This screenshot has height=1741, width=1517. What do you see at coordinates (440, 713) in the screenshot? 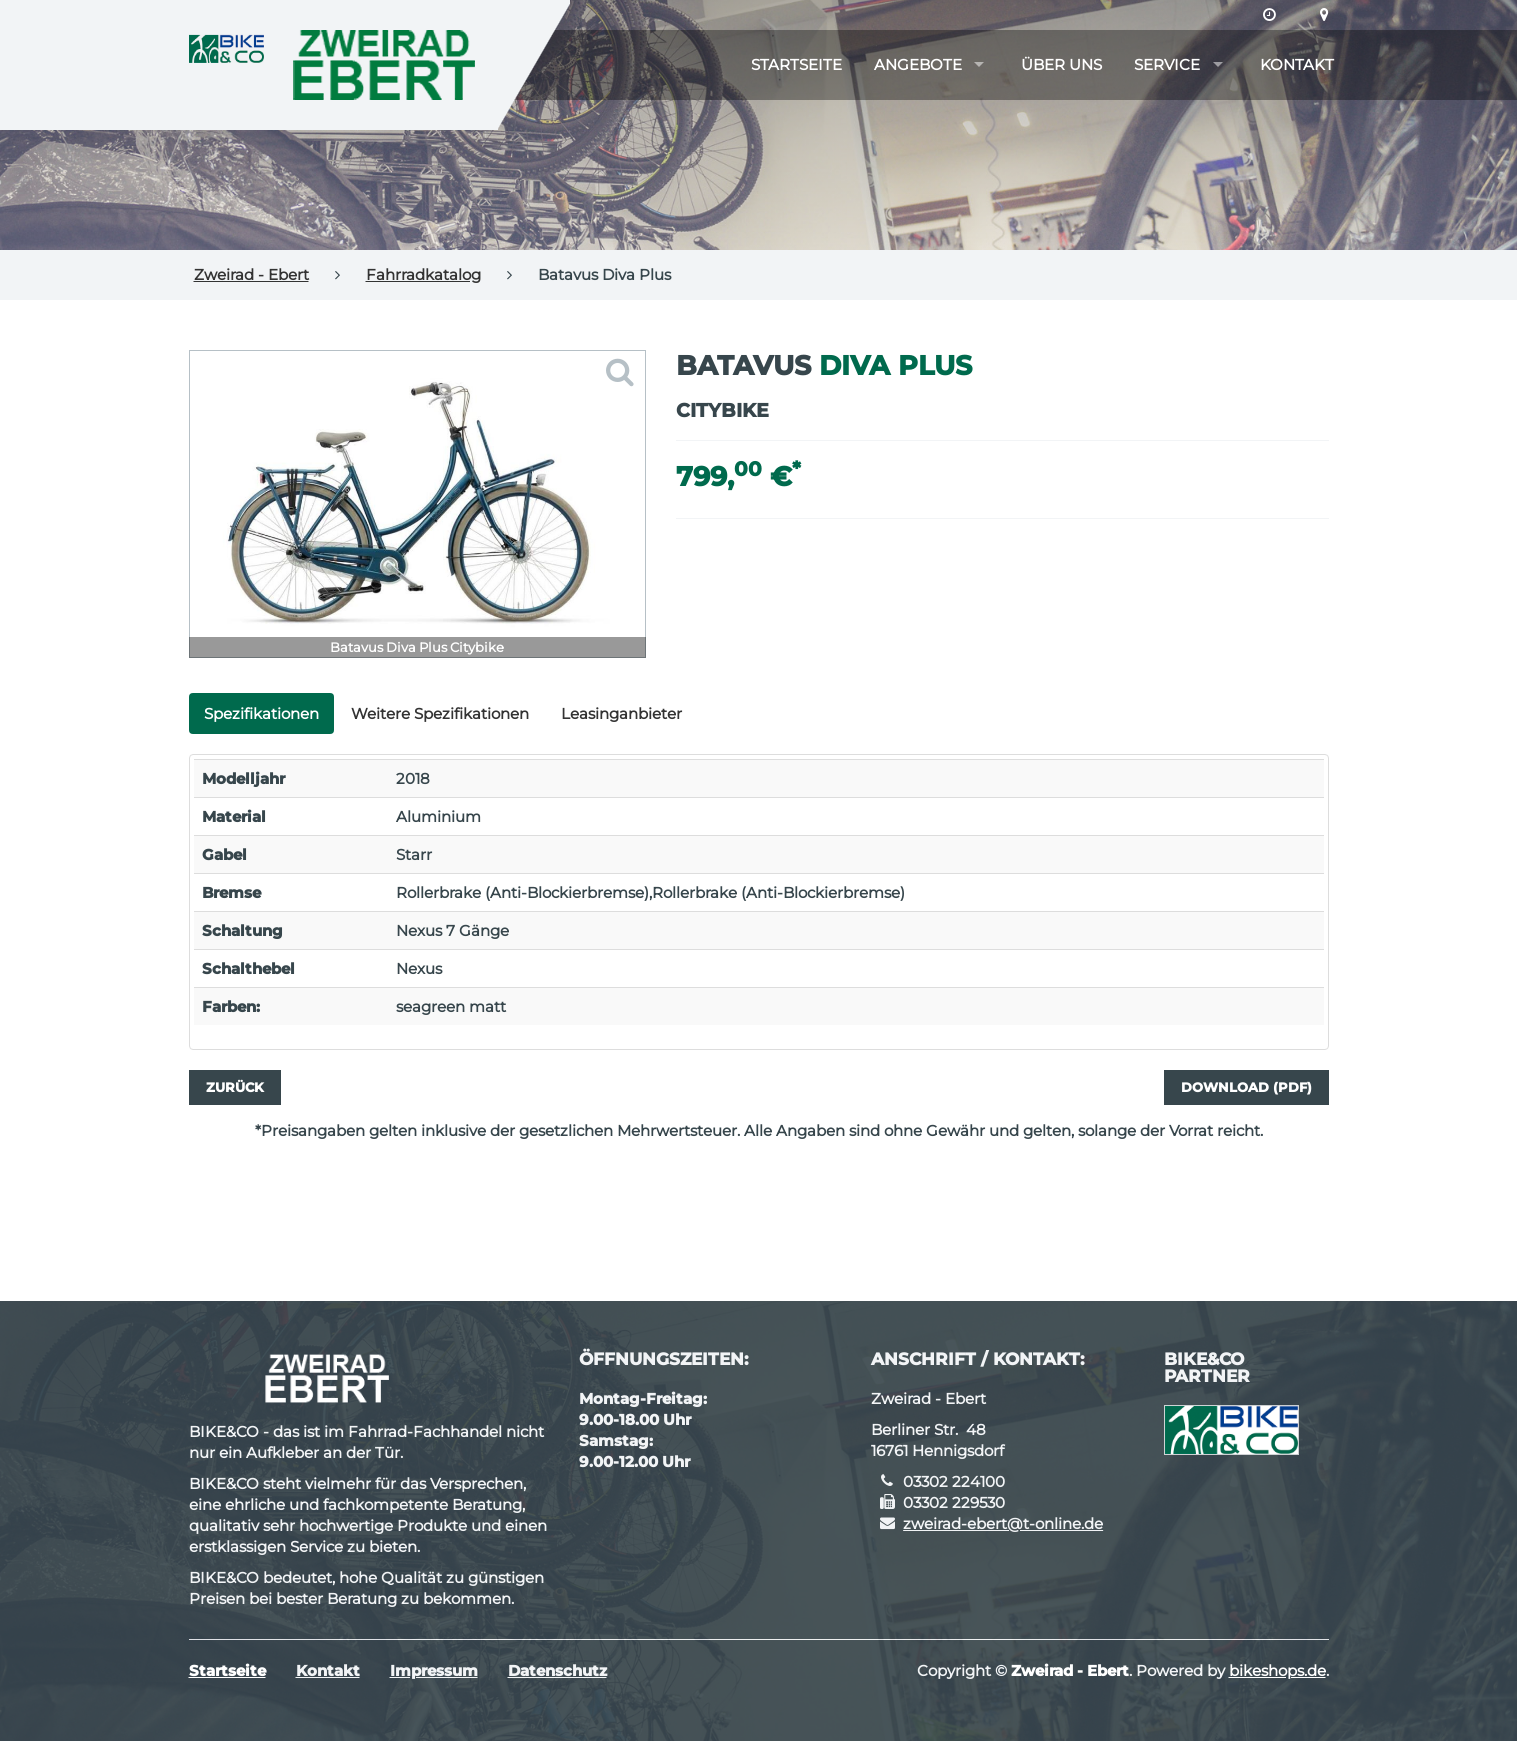
I see `Weitere Spezifikationen [tab]` at bounding box center [440, 713].